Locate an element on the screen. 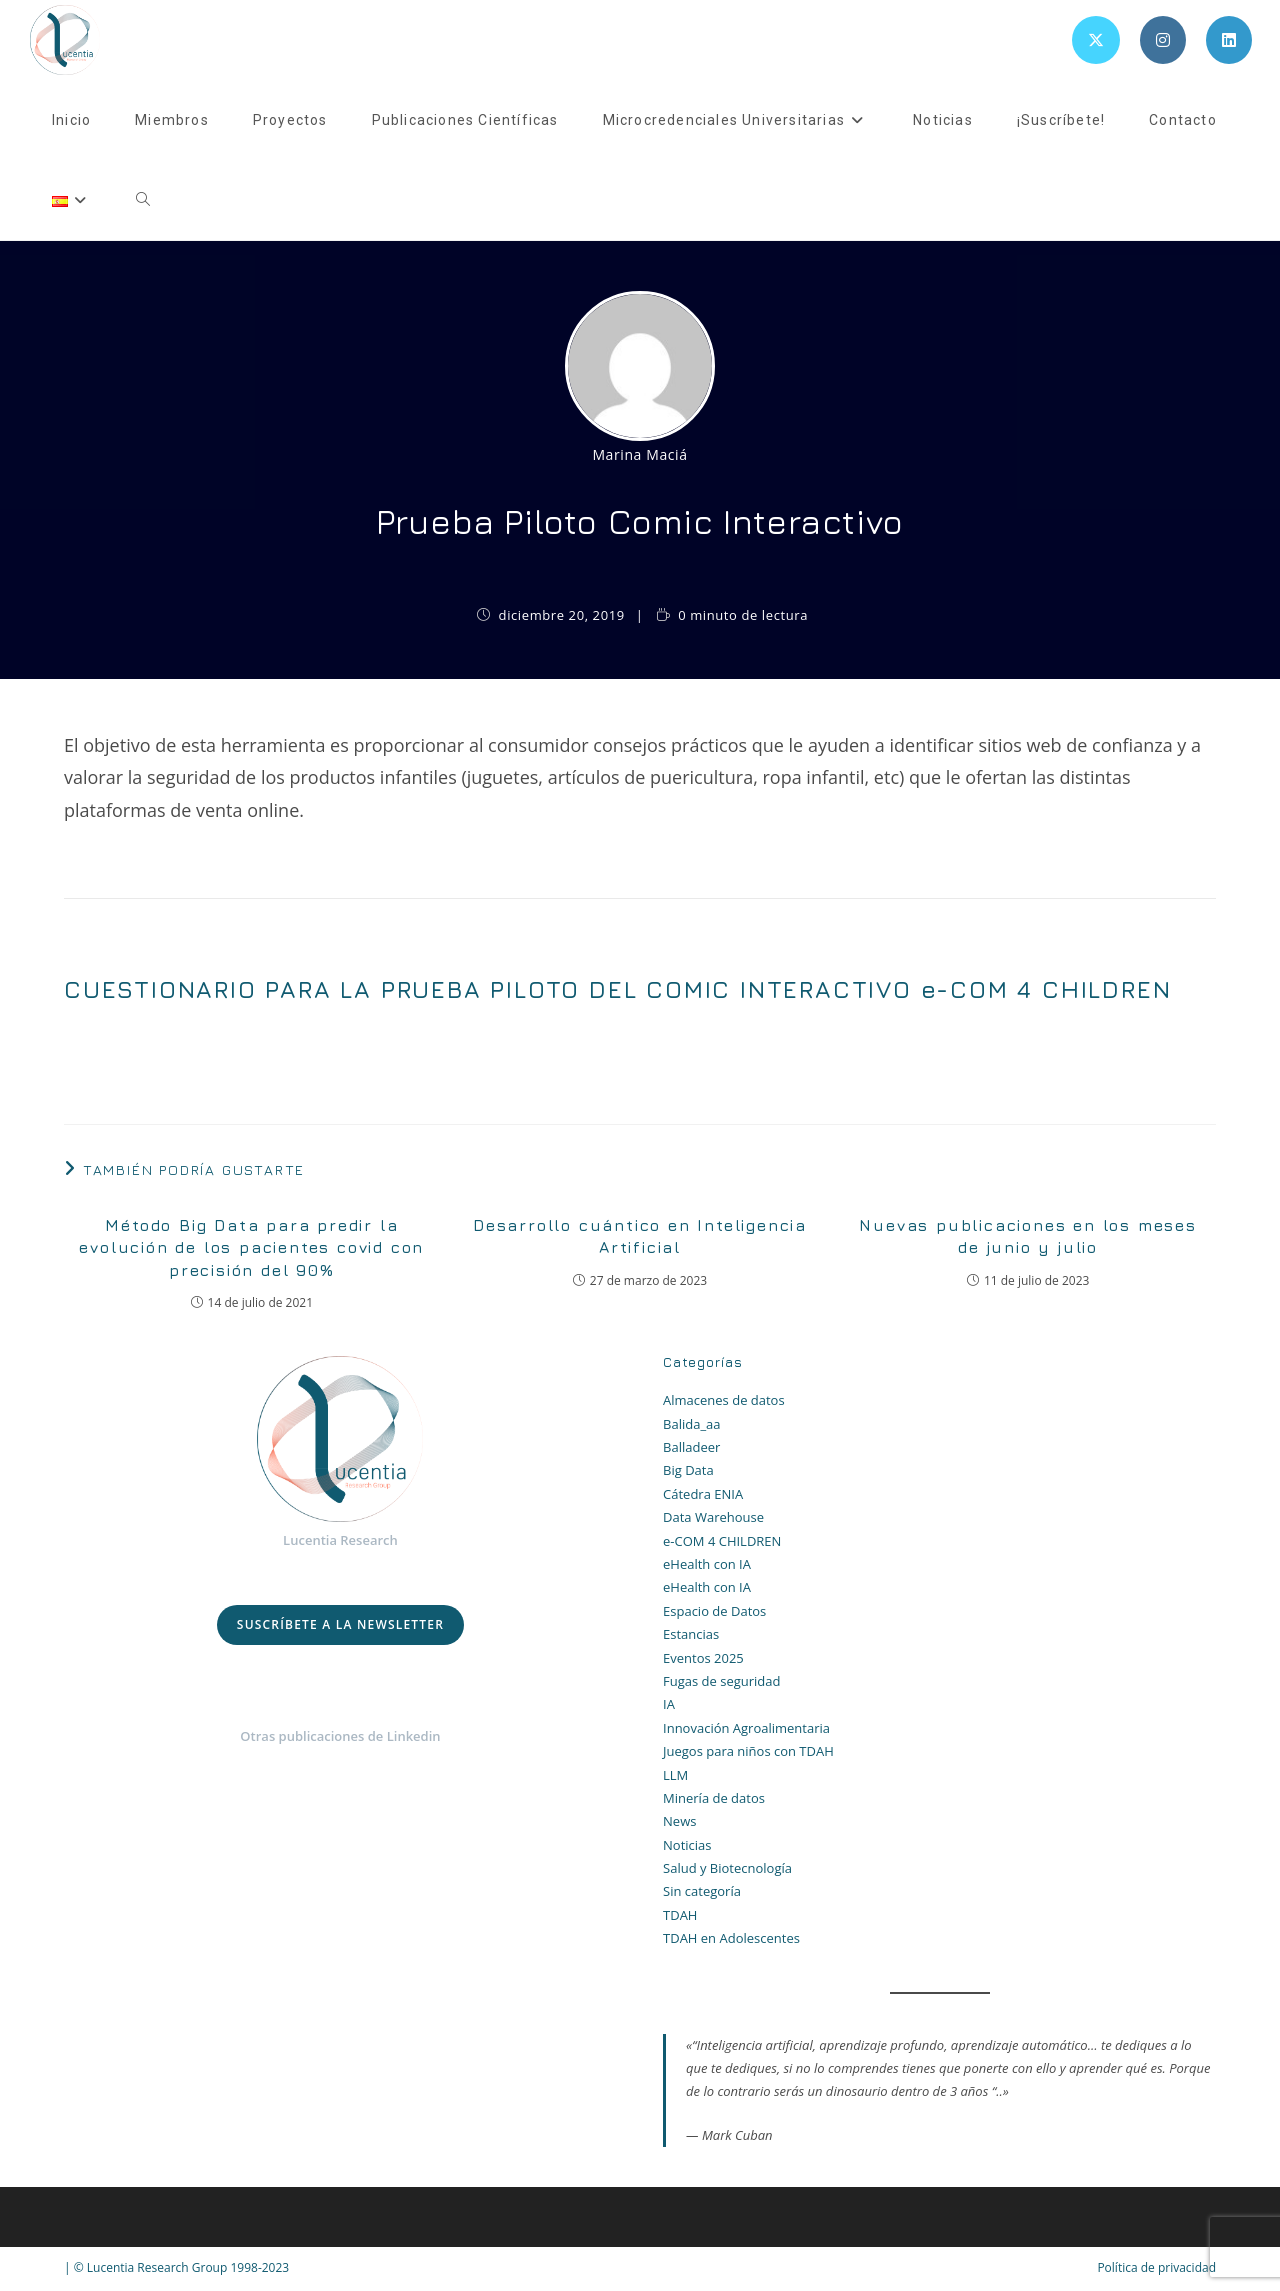  Data Warehouse is located at coordinates (713, 1517).